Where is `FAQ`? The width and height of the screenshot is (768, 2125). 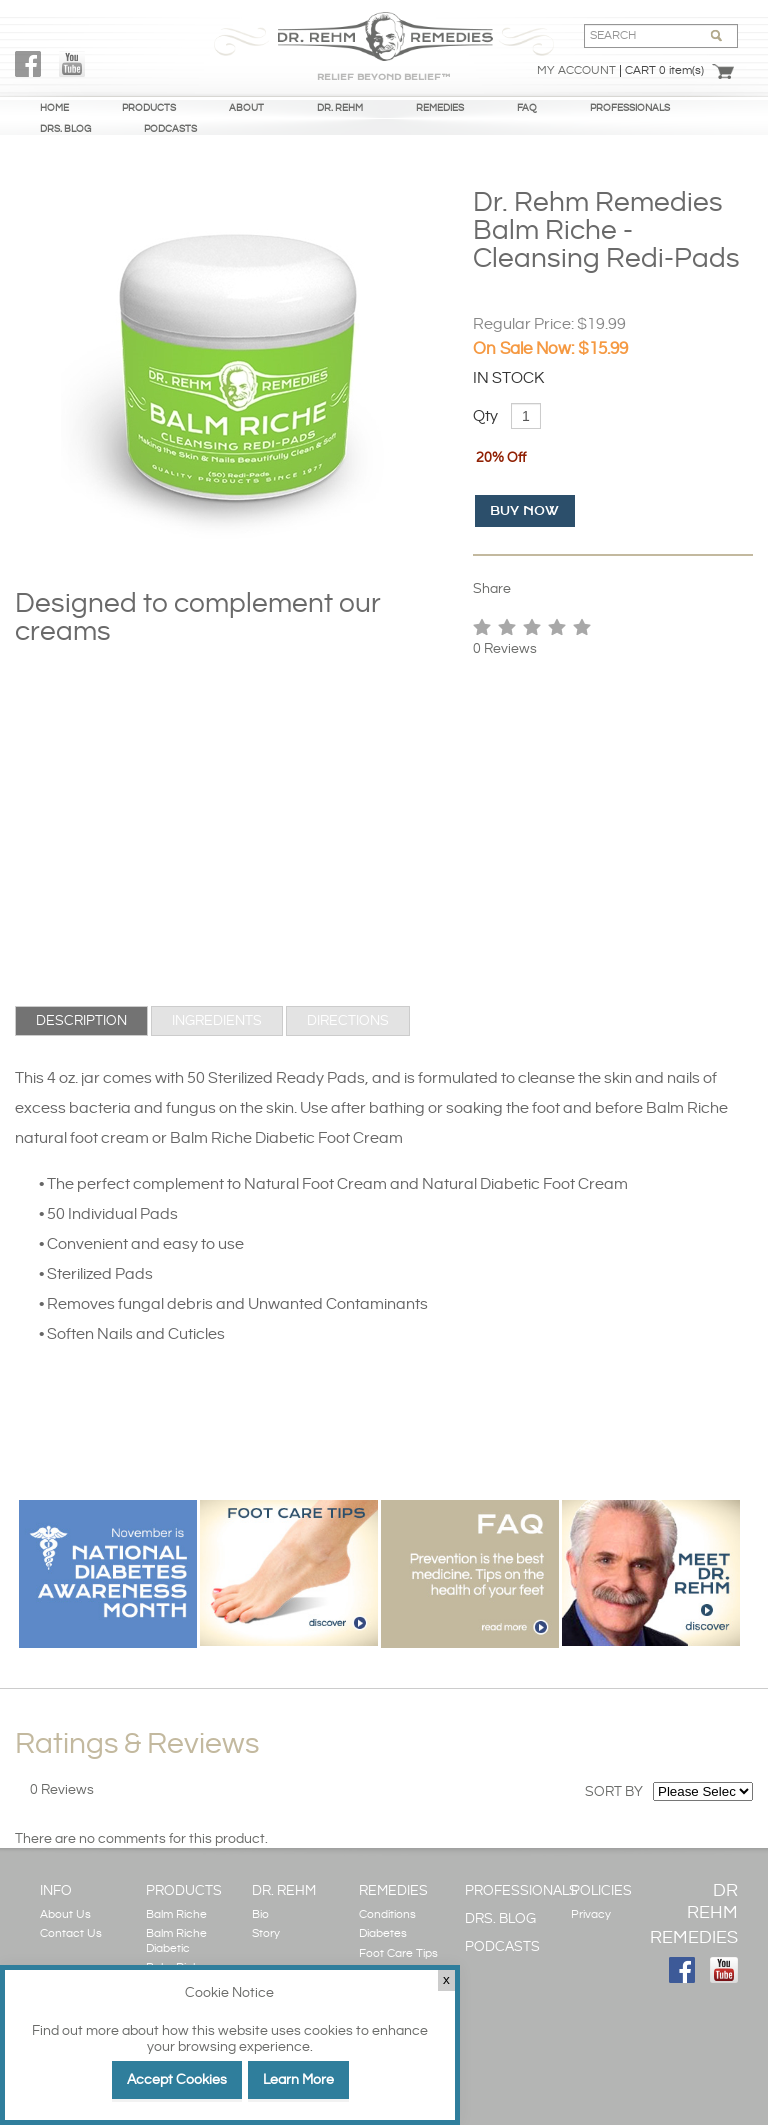
FAQ is located at coordinates (527, 108).